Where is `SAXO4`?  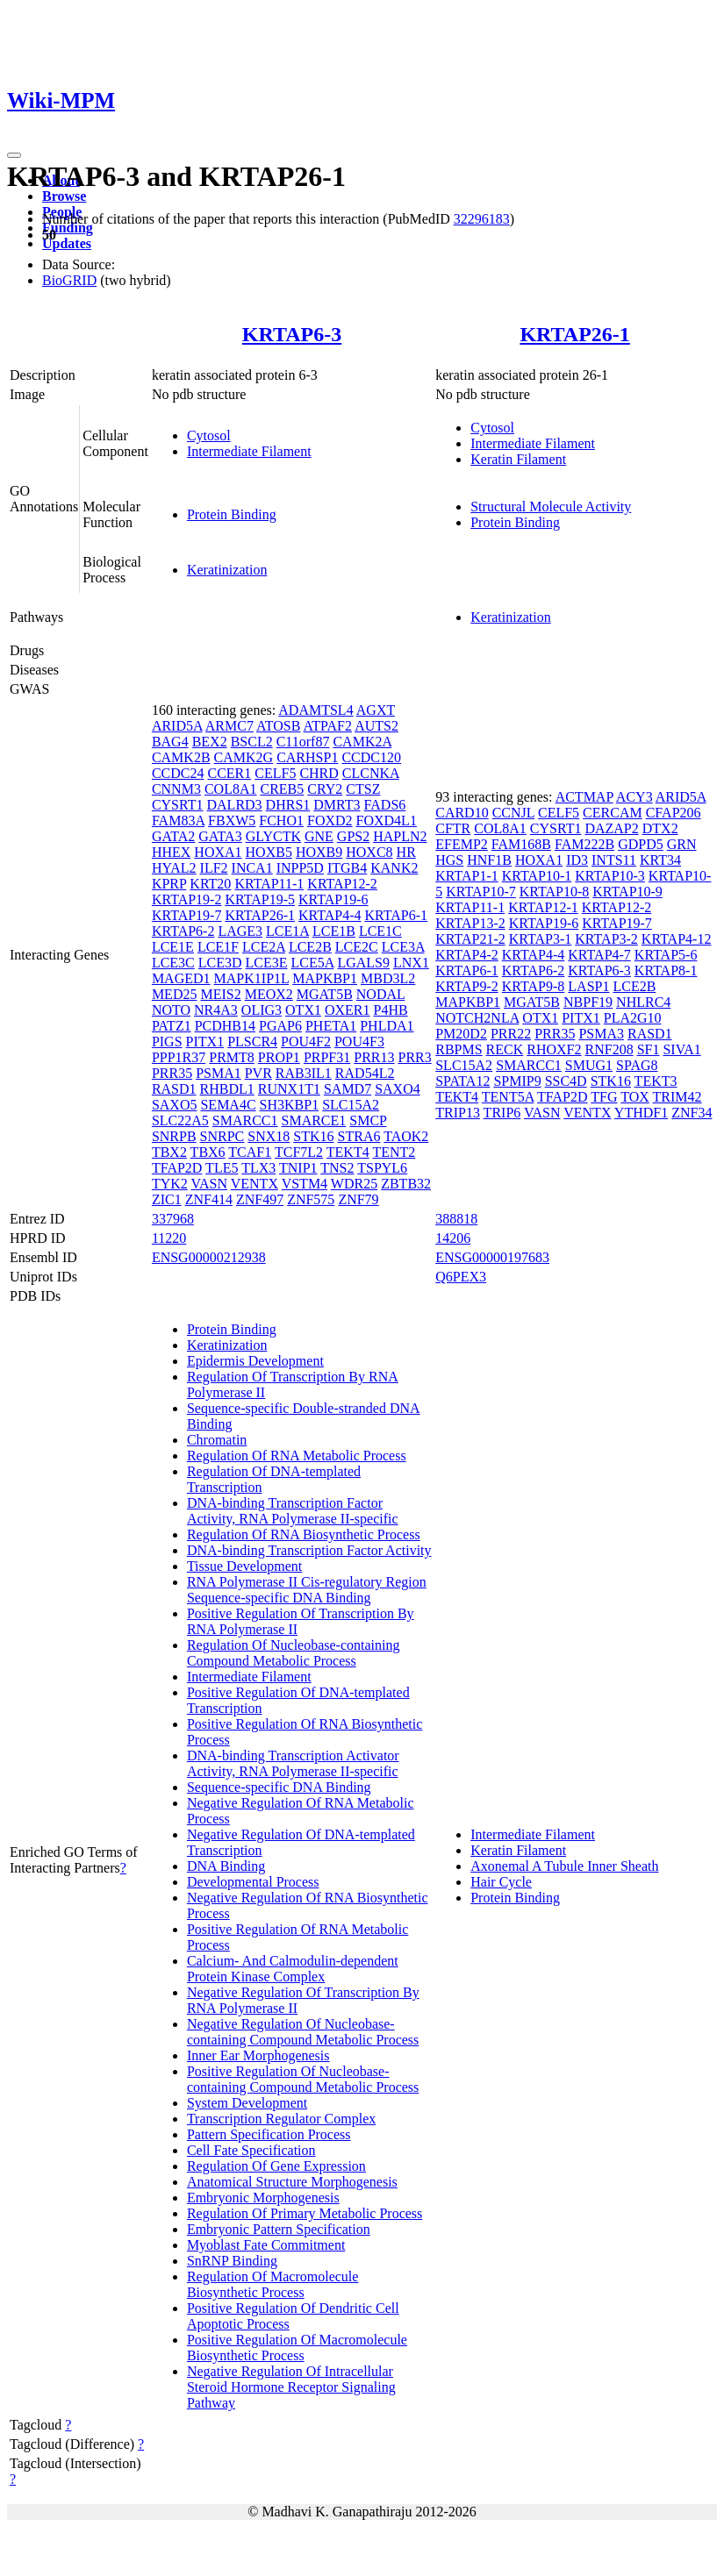
SAXO4 is located at coordinates (397, 1088).